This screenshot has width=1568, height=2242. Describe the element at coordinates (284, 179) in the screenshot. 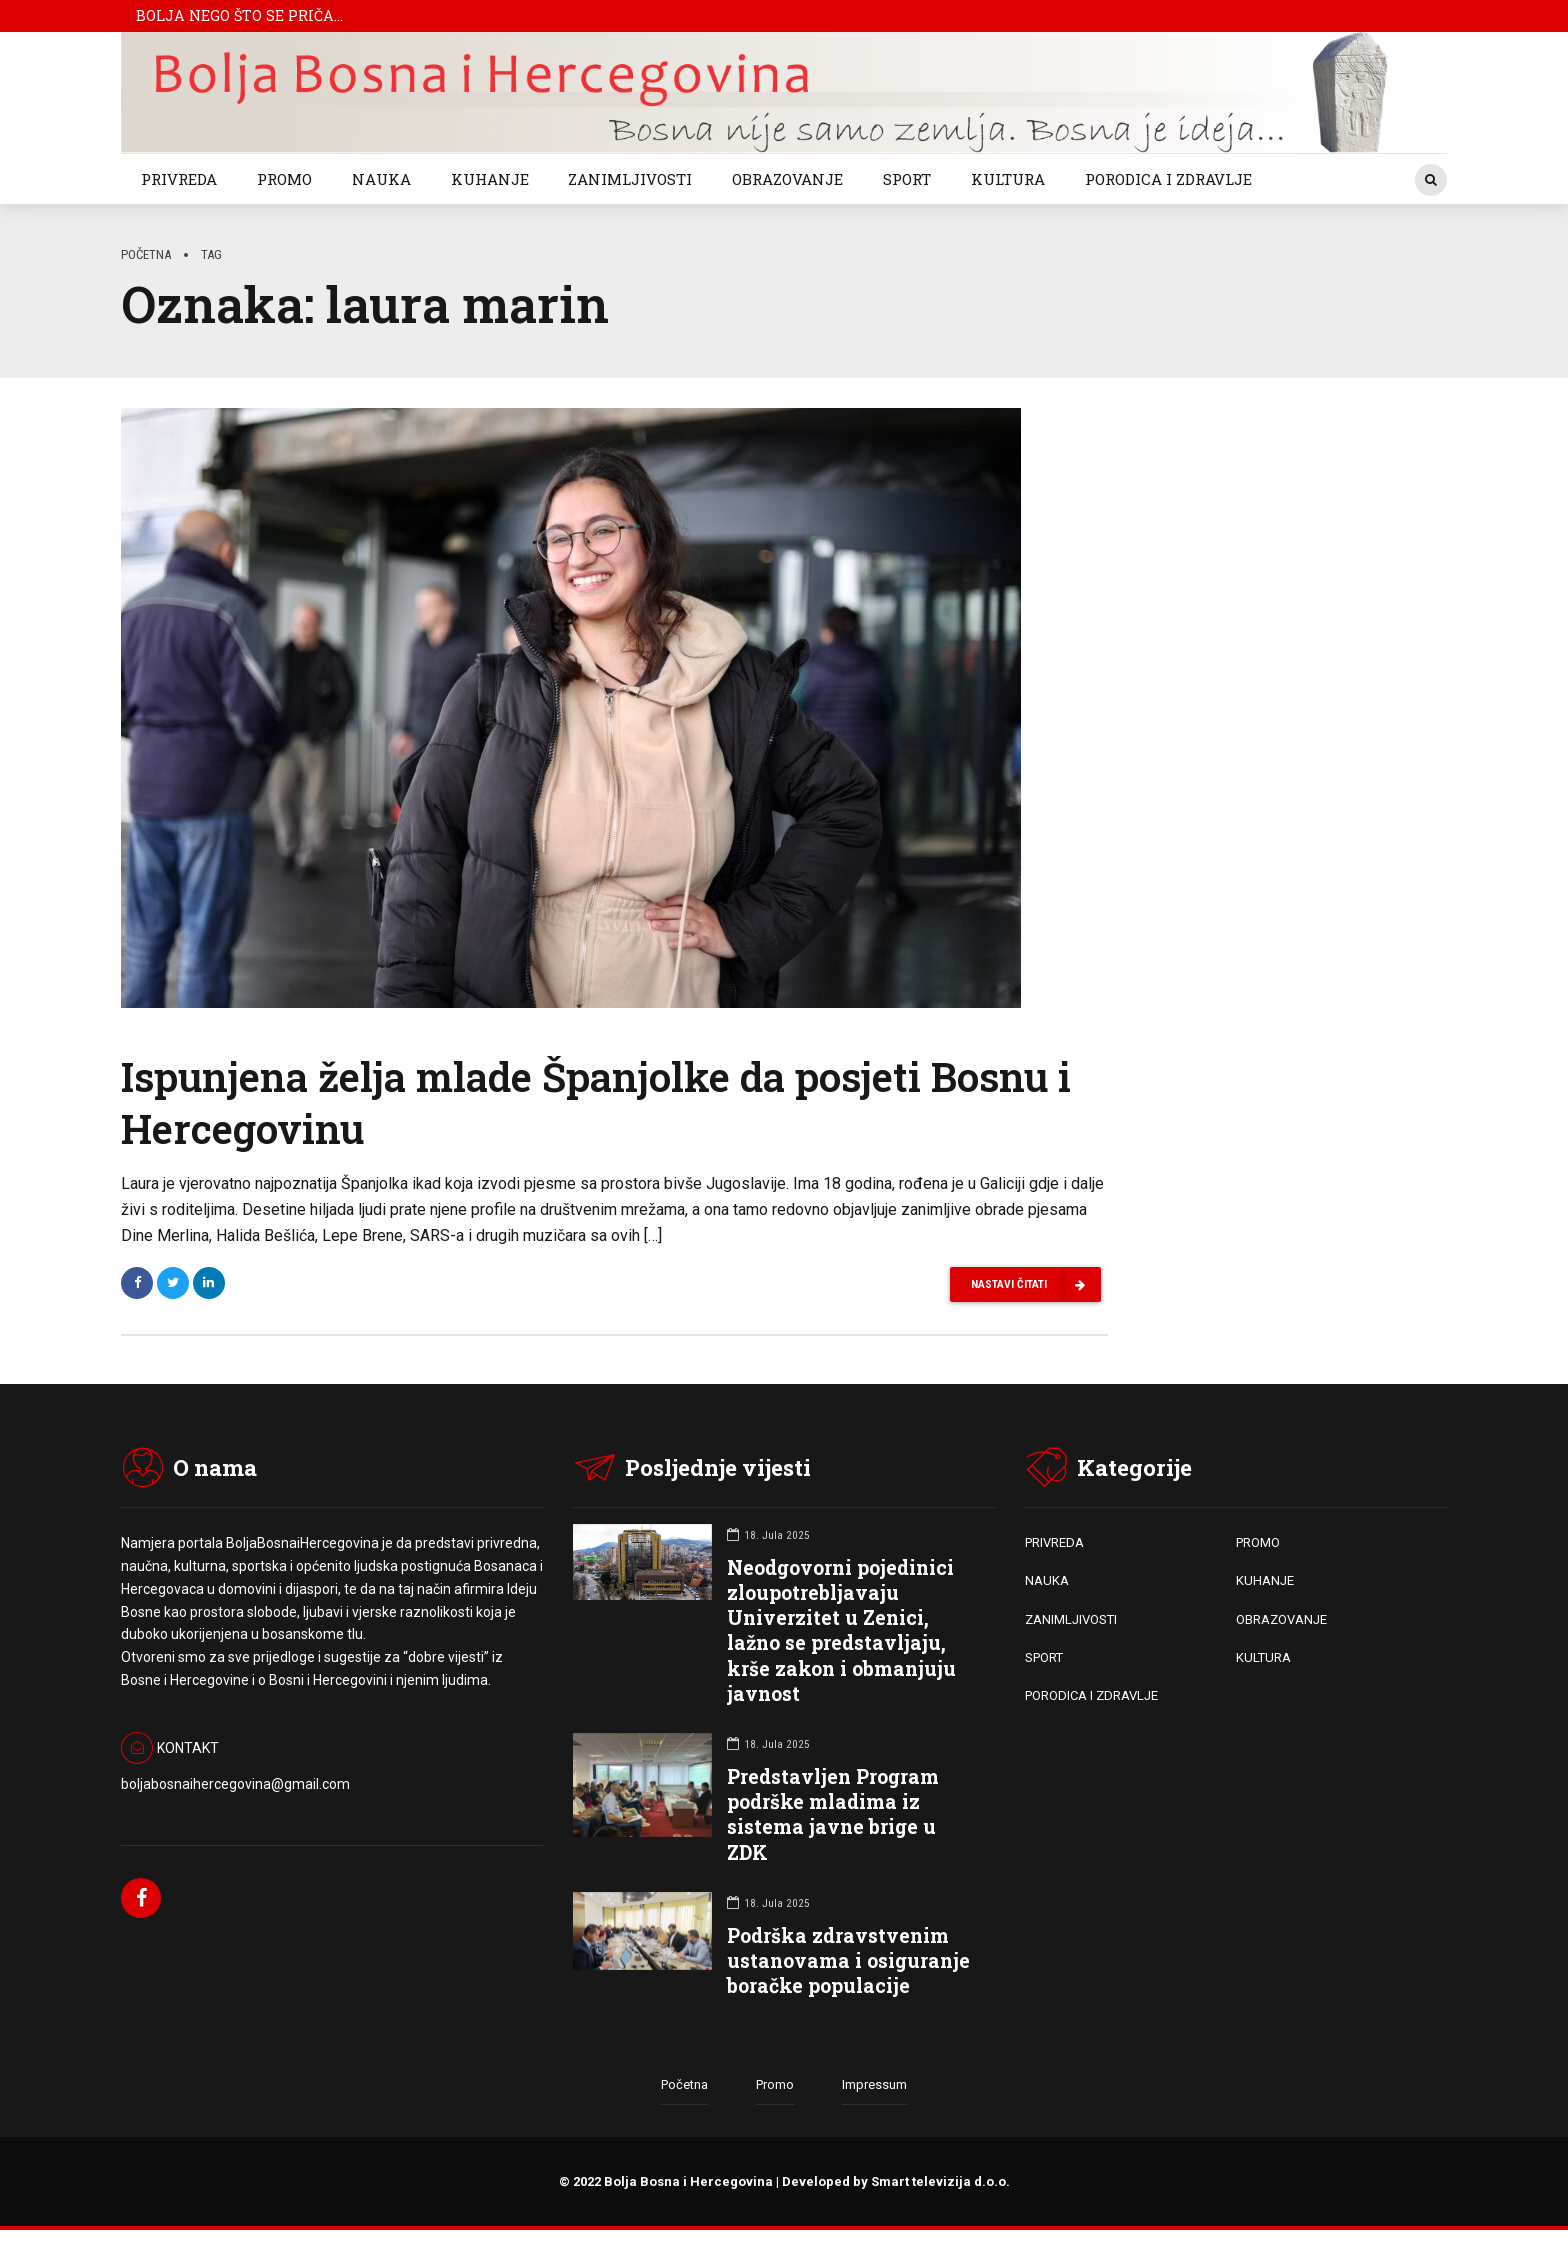

I see `PROMO` at that location.